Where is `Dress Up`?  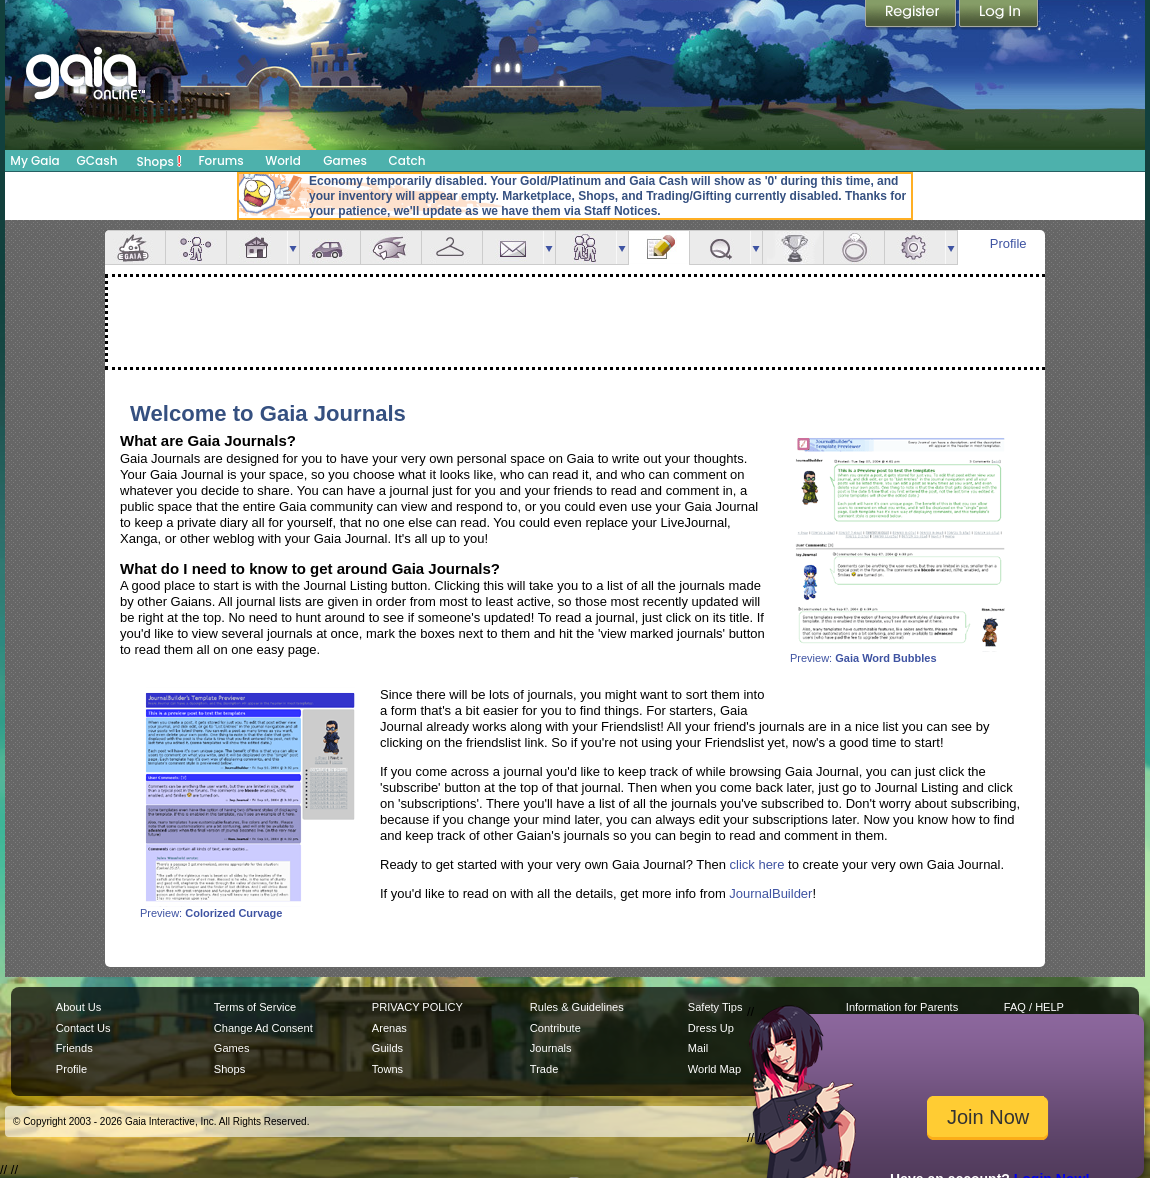
Dress Up is located at coordinates (711, 1028).